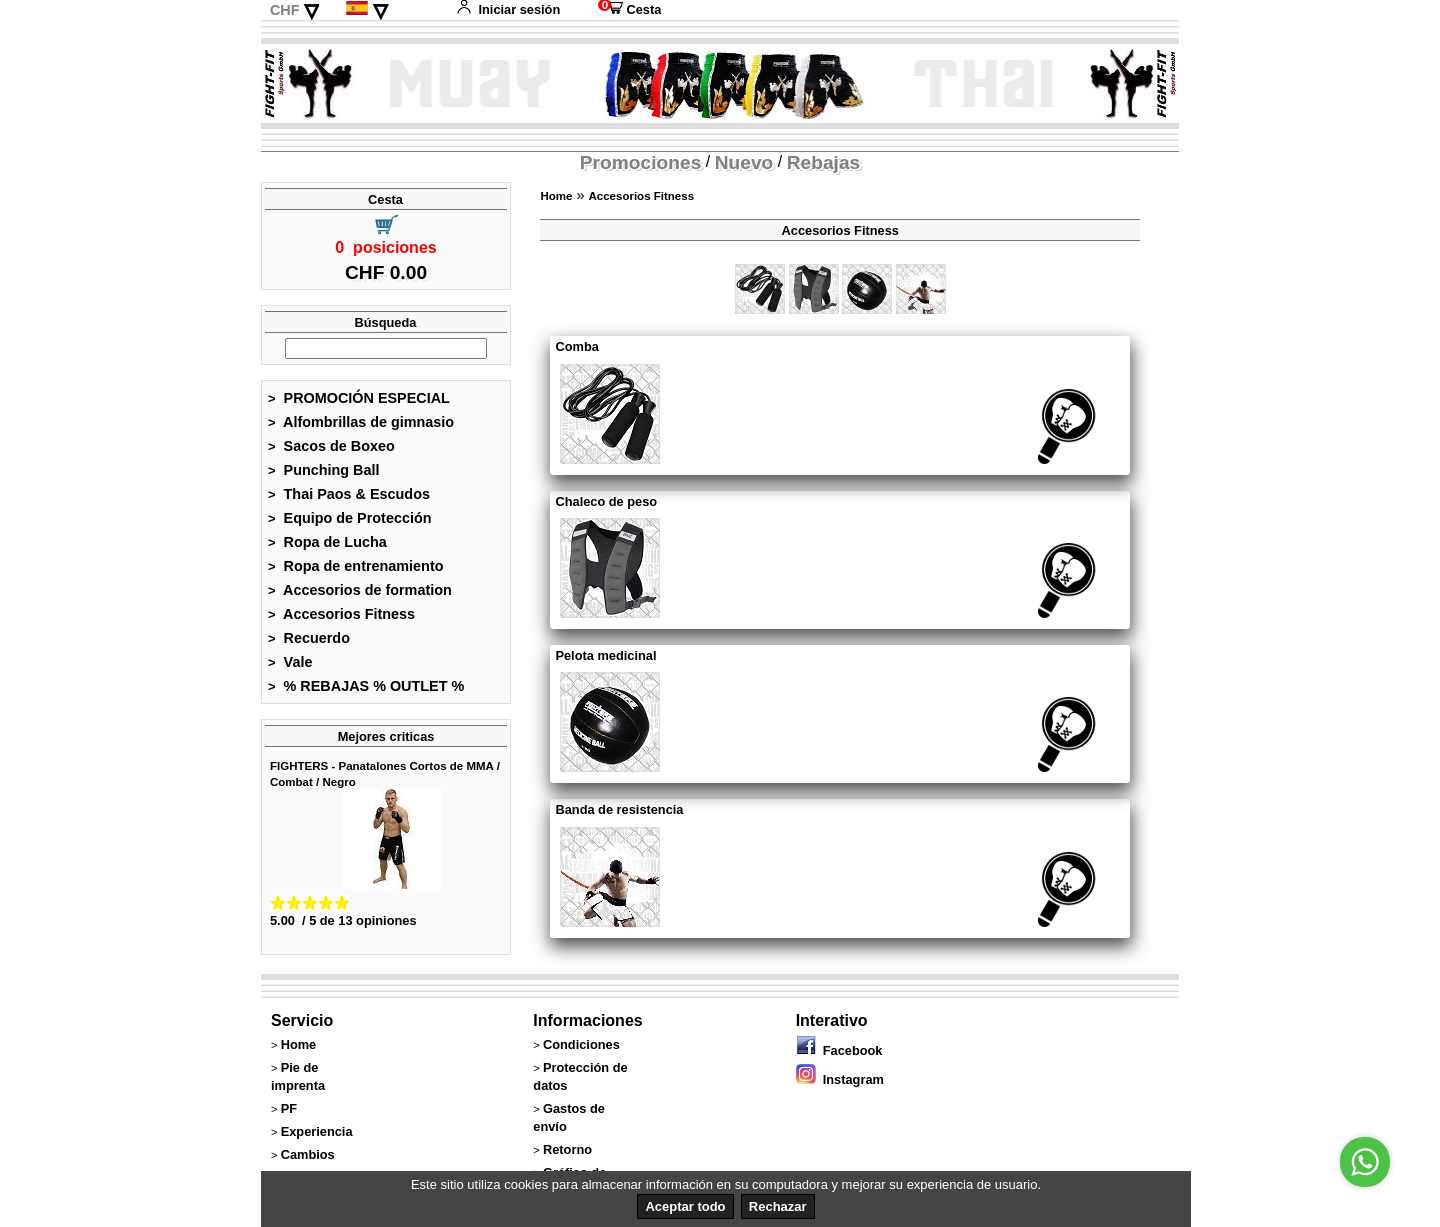 The width and height of the screenshot is (1440, 1227). Describe the element at coordinates (350, 518) in the screenshot. I see `Equipo de Protección` at that location.